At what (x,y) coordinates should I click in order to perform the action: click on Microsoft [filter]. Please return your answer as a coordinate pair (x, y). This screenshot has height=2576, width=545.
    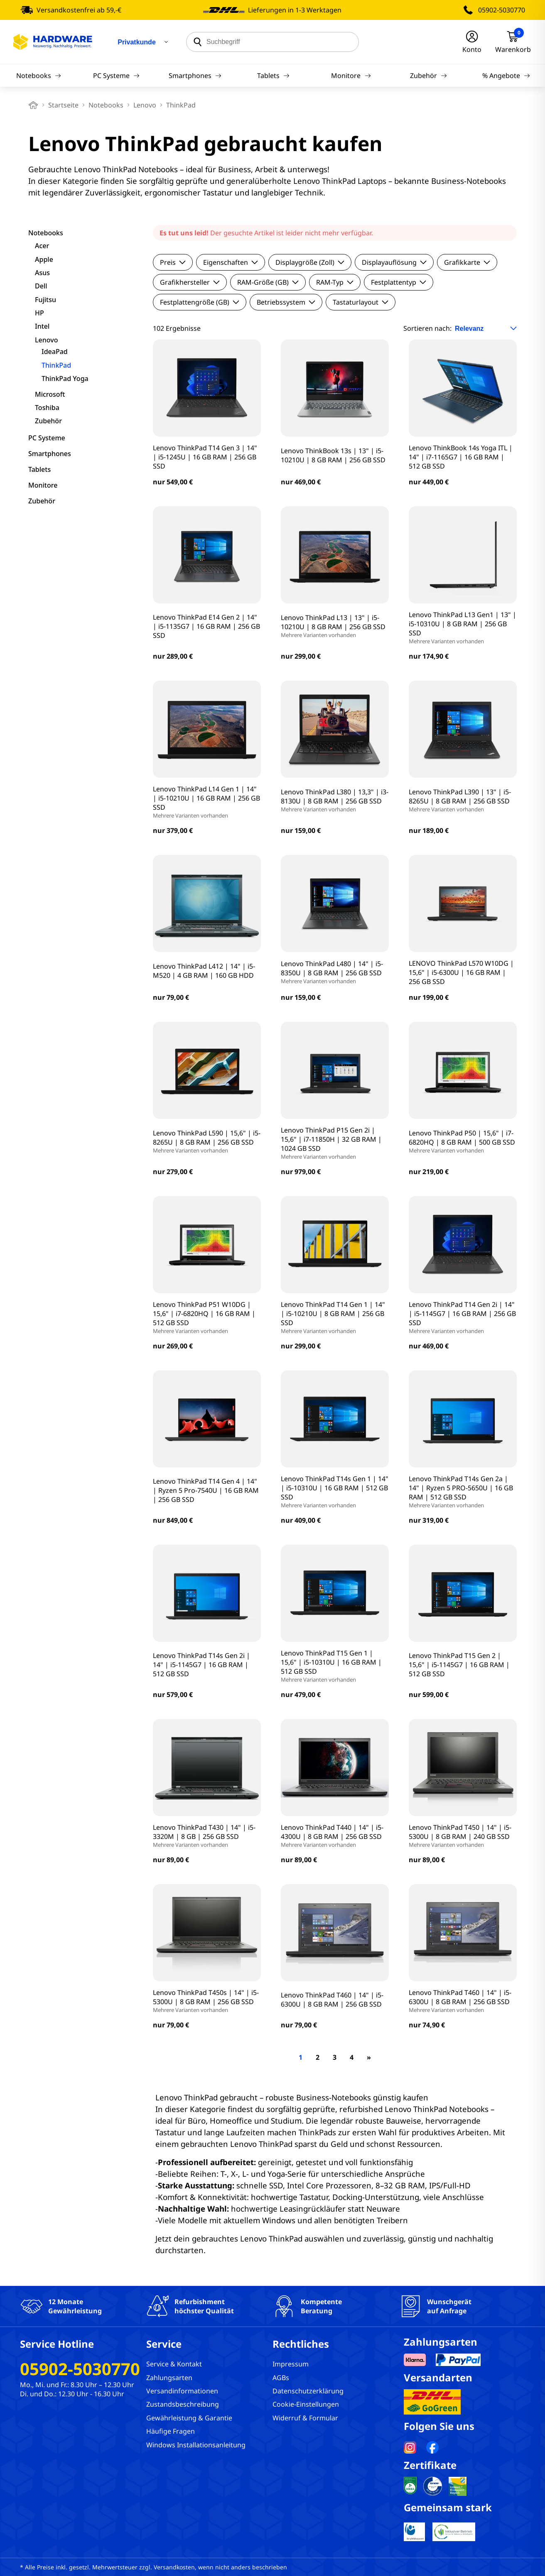
    Looking at the image, I should click on (50, 394).